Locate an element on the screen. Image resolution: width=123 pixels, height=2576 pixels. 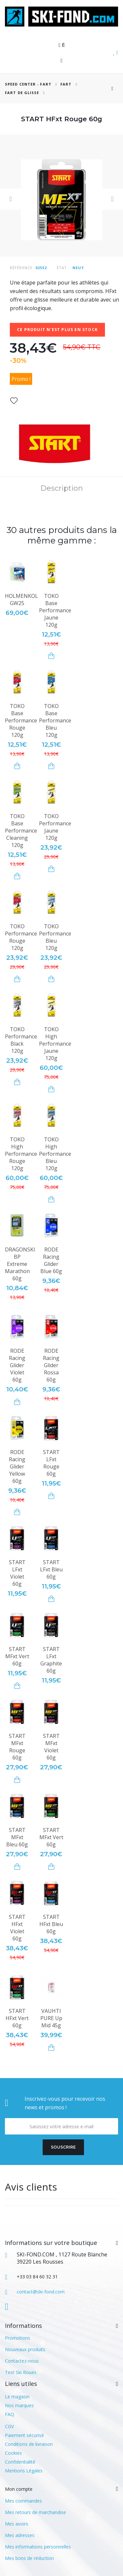
RODE Racing Glider Yellow 60g is located at coordinates (17, 1466).